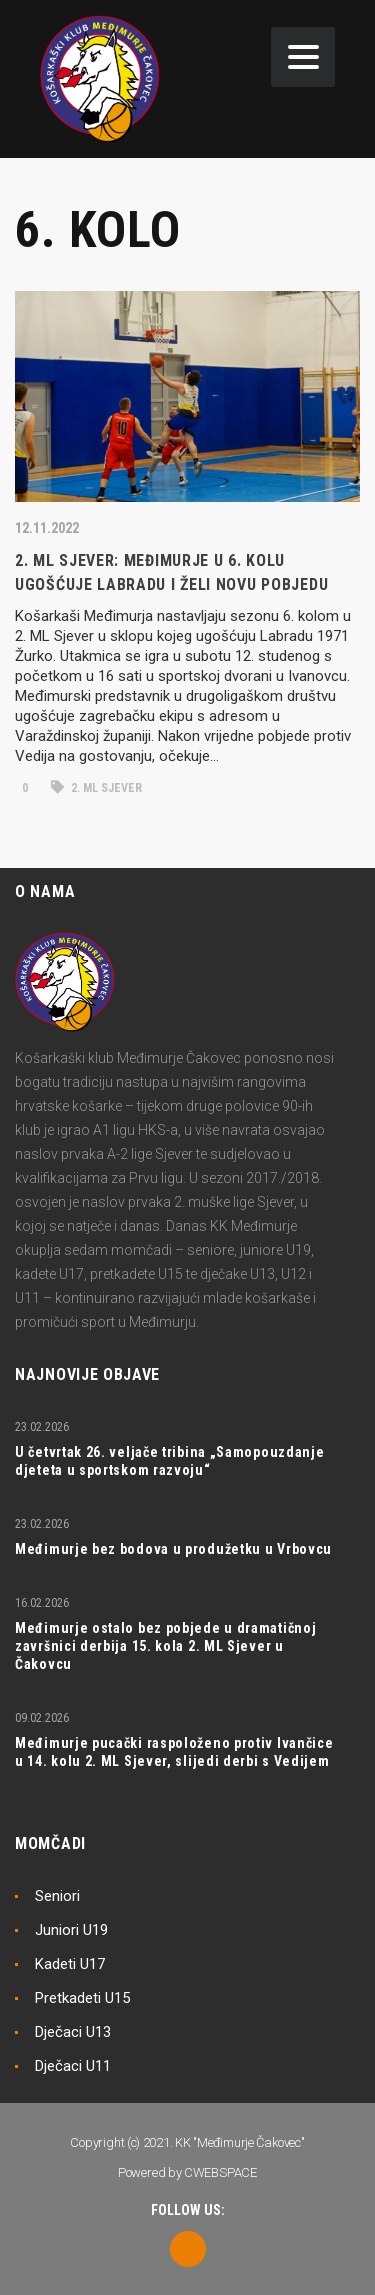 This screenshot has width=375, height=2295. I want to click on Pretkadeti U15, so click(82, 1998).